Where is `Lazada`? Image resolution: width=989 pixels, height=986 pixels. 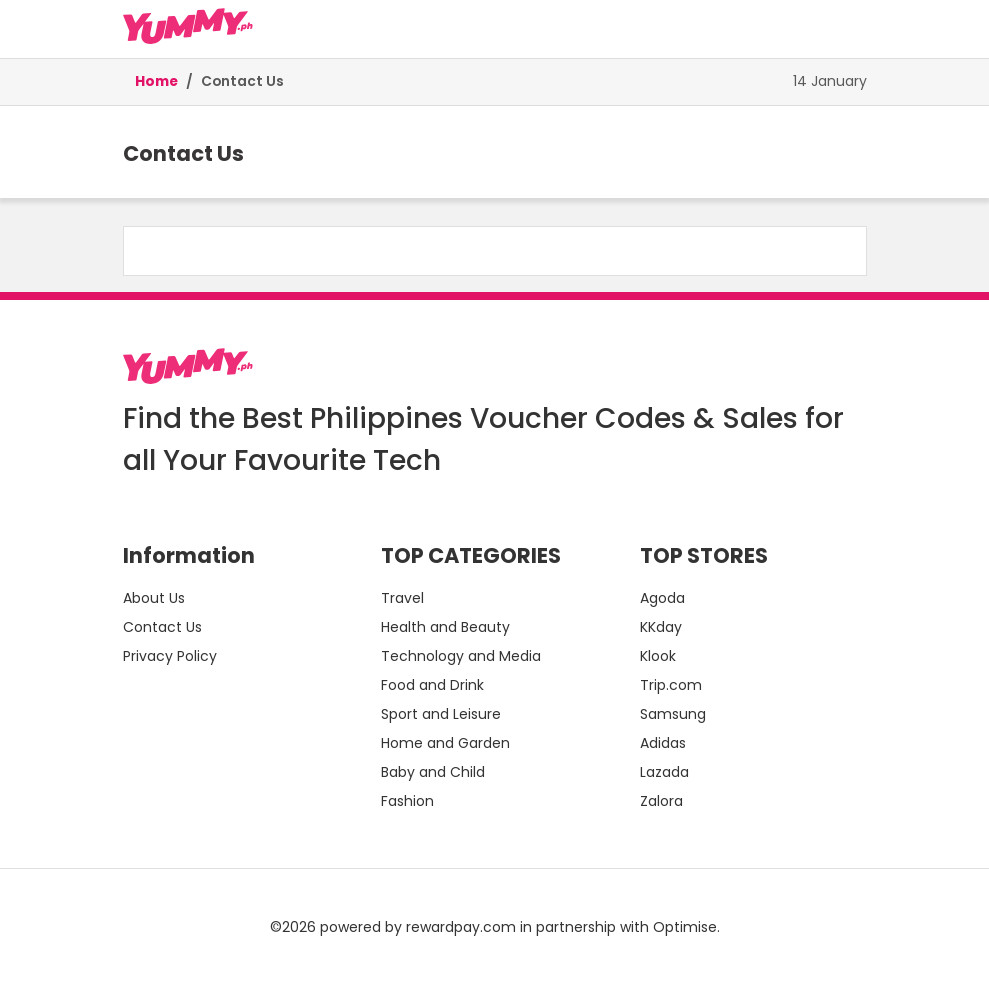 Lazada is located at coordinates (664, 772).